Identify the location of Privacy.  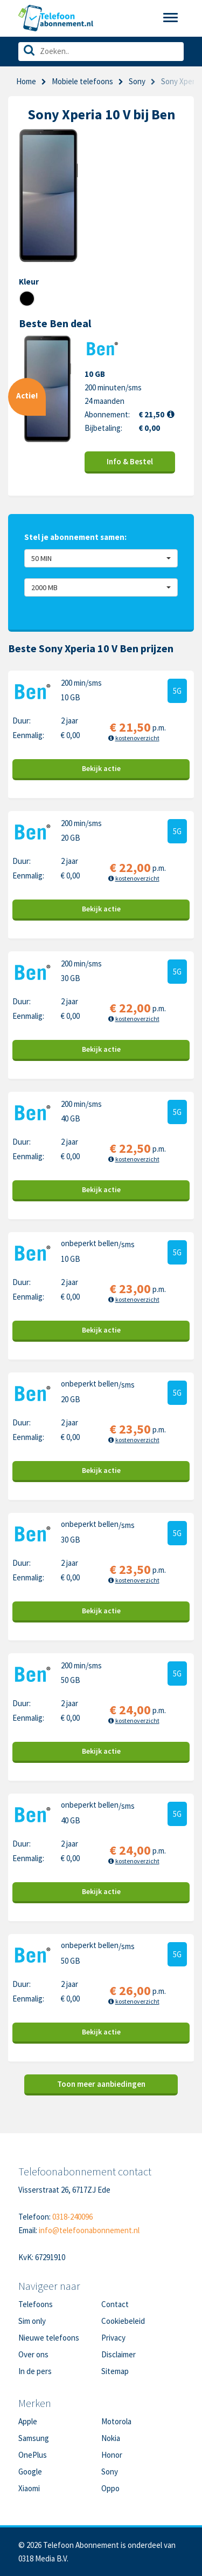
(113, 2337).